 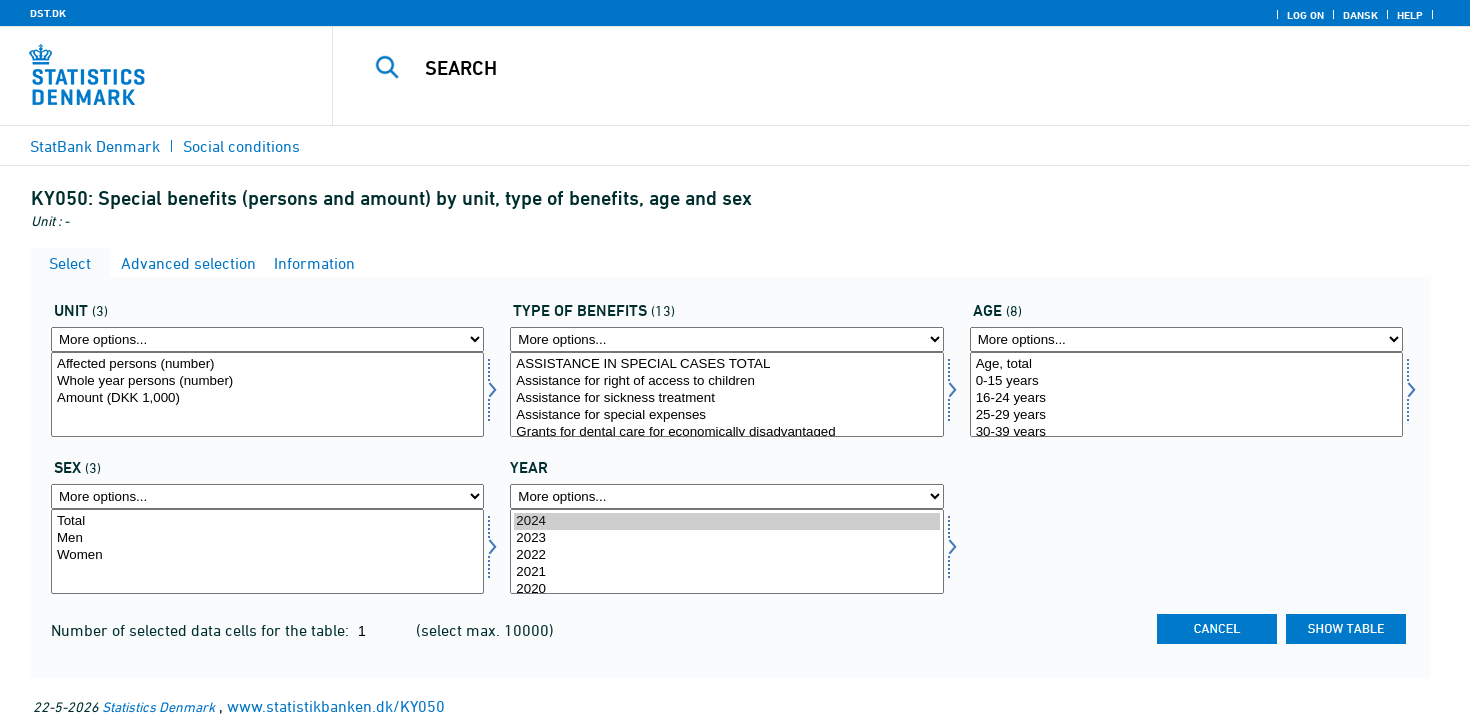 I want to click on 2022, so click(x=726, y=555).